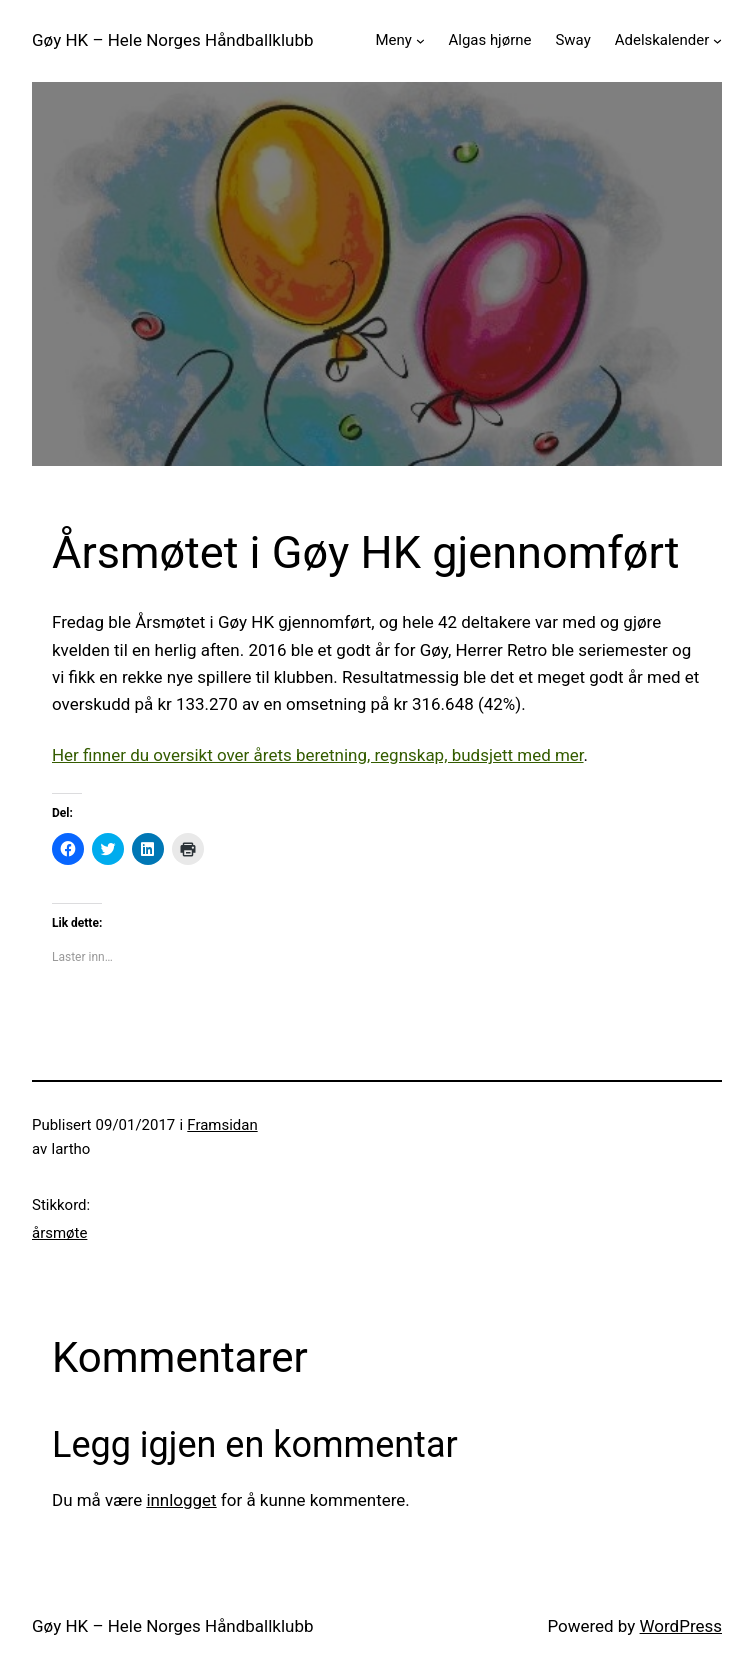 Image resolution: width=754 pixels, height=1669 pixels. I want to click on årsmøte, so click(59, 1233).